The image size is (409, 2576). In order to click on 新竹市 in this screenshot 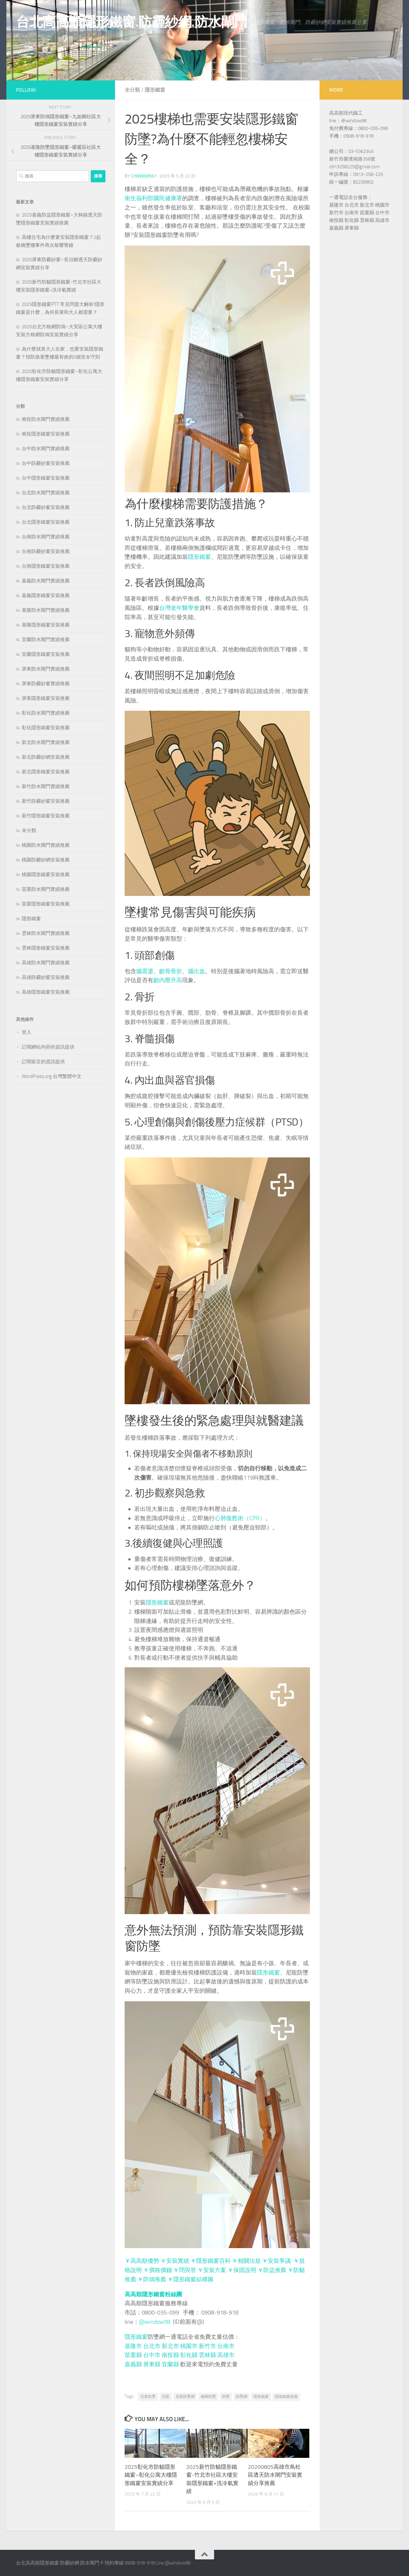, I will do `click(207, 2346)`.